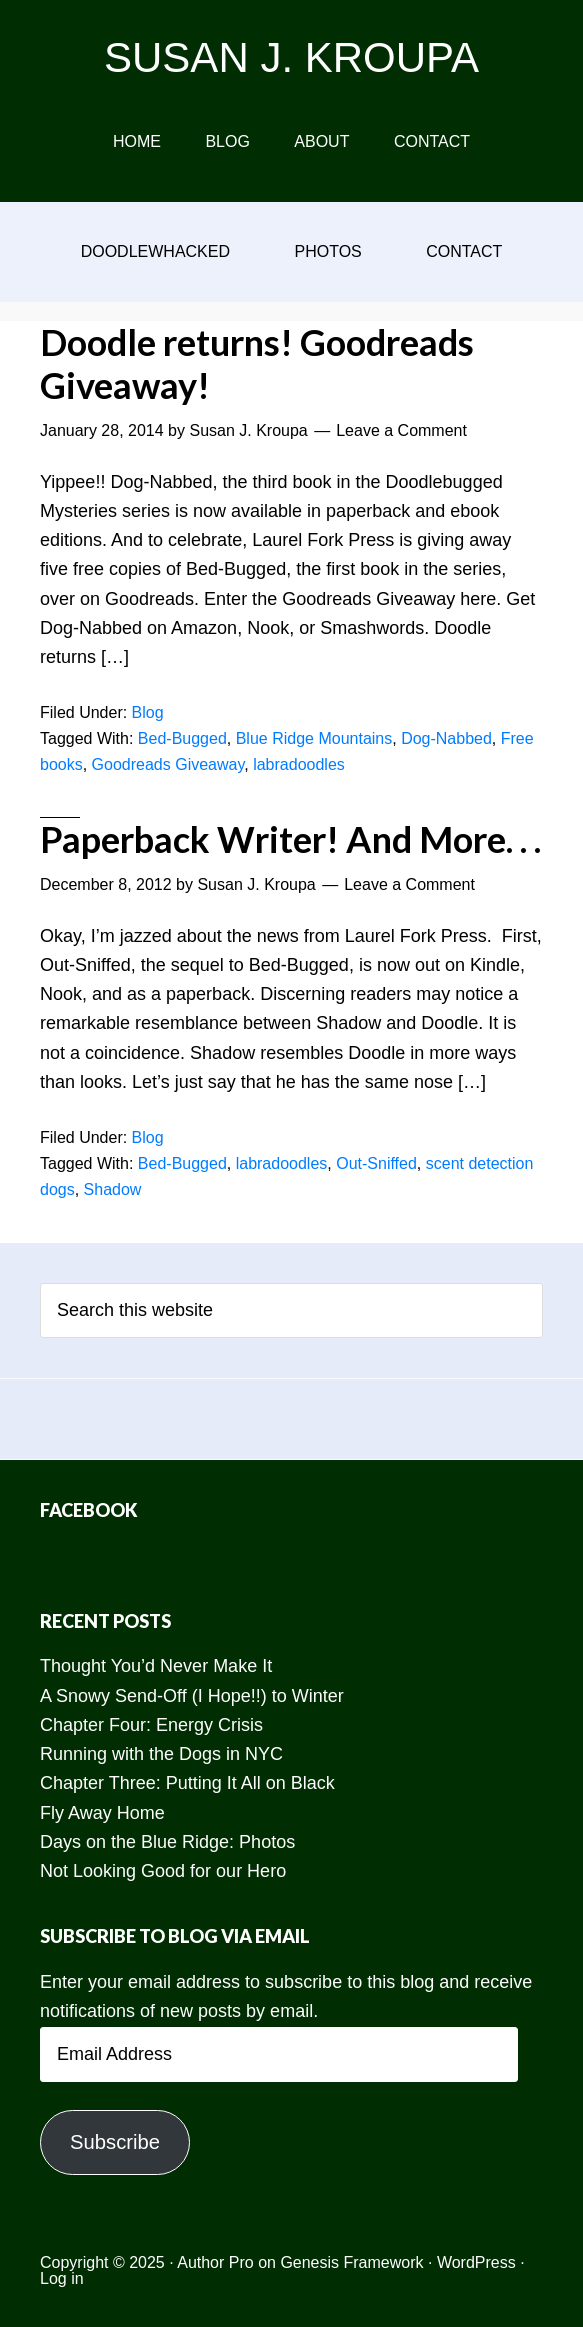 The height and width of the screenshot is (2327, 583). Describe the element at coordinates (115, 2142) in the screenshot. I see `Subscribe` at that location.